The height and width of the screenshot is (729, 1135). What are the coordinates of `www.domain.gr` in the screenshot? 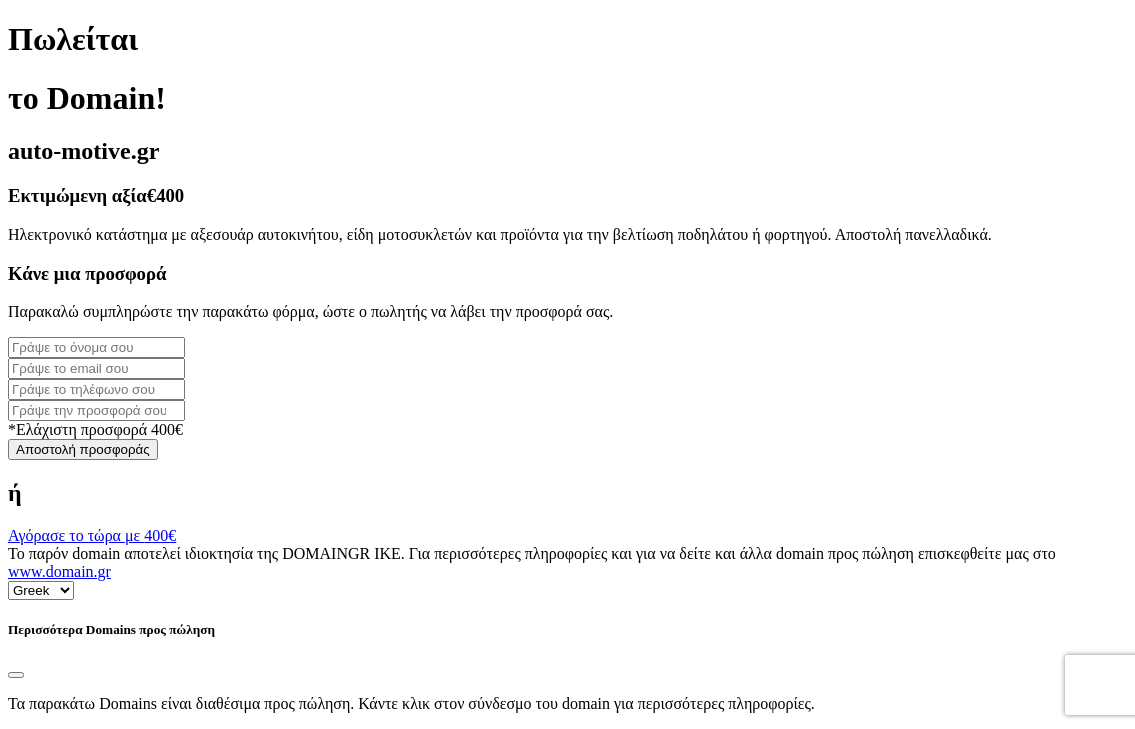 It's located at (59, 571).